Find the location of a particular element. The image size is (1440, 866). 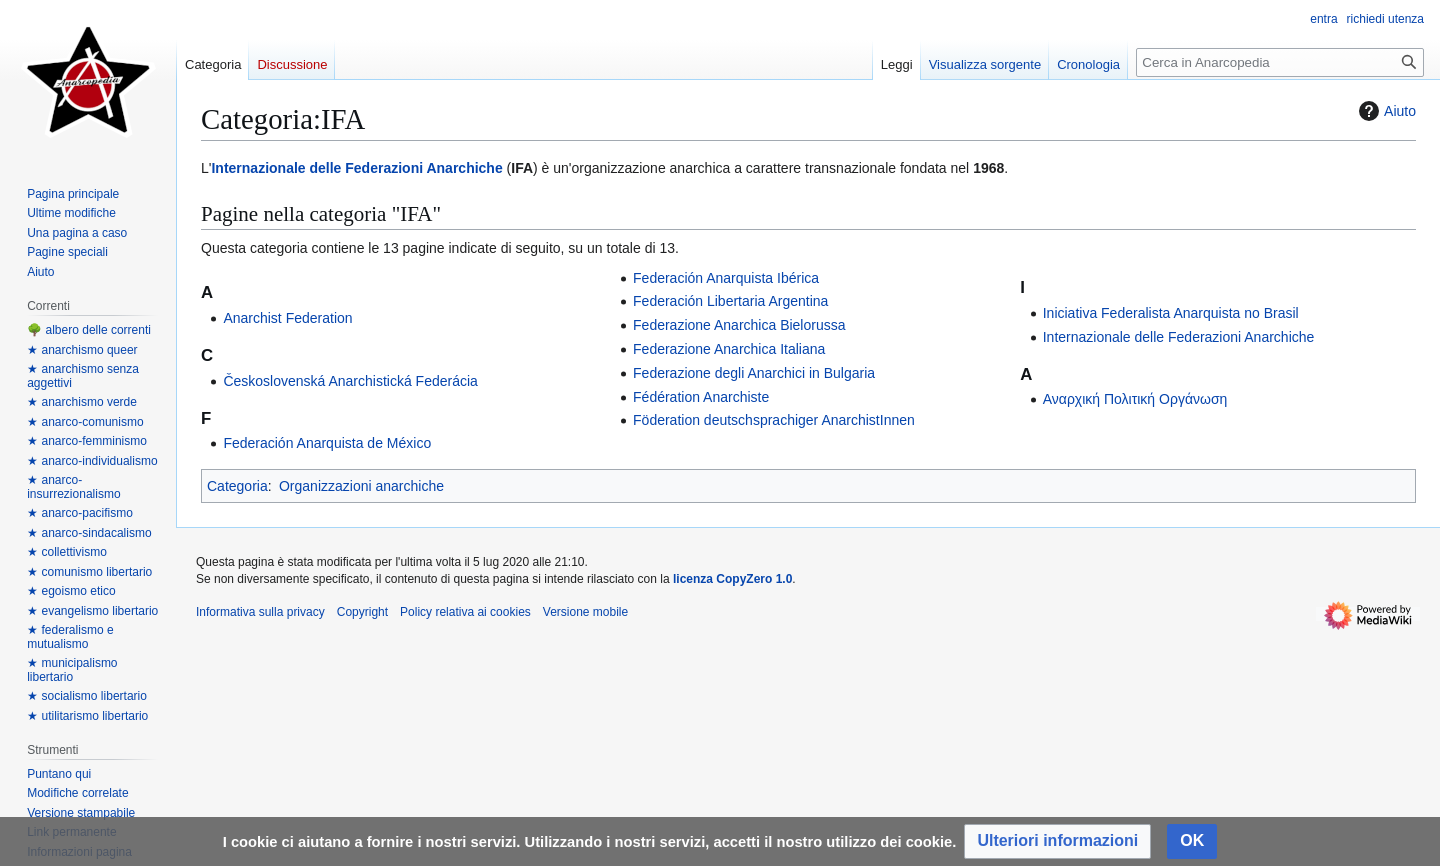

Versione mobile is located at coordinates (585, 612).